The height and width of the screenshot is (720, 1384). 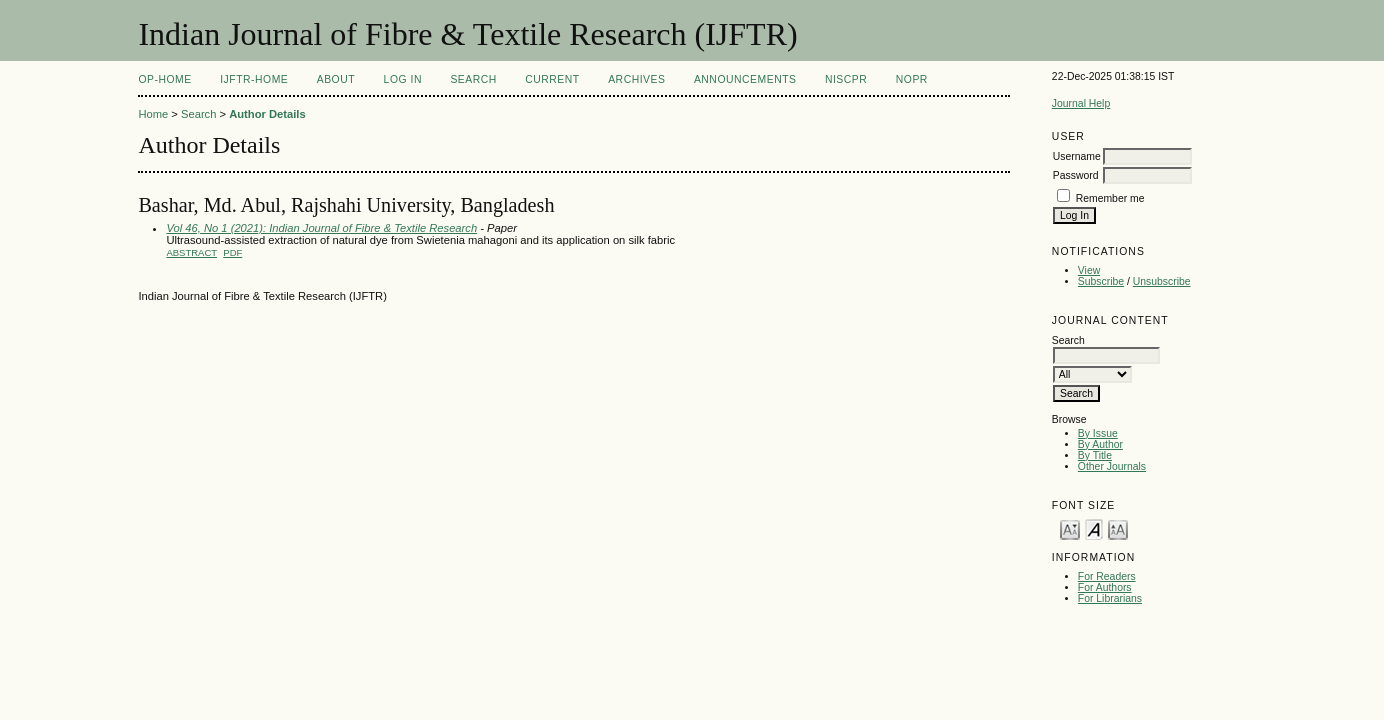 I want to click on NIScPR, so click(x=846, y=79).